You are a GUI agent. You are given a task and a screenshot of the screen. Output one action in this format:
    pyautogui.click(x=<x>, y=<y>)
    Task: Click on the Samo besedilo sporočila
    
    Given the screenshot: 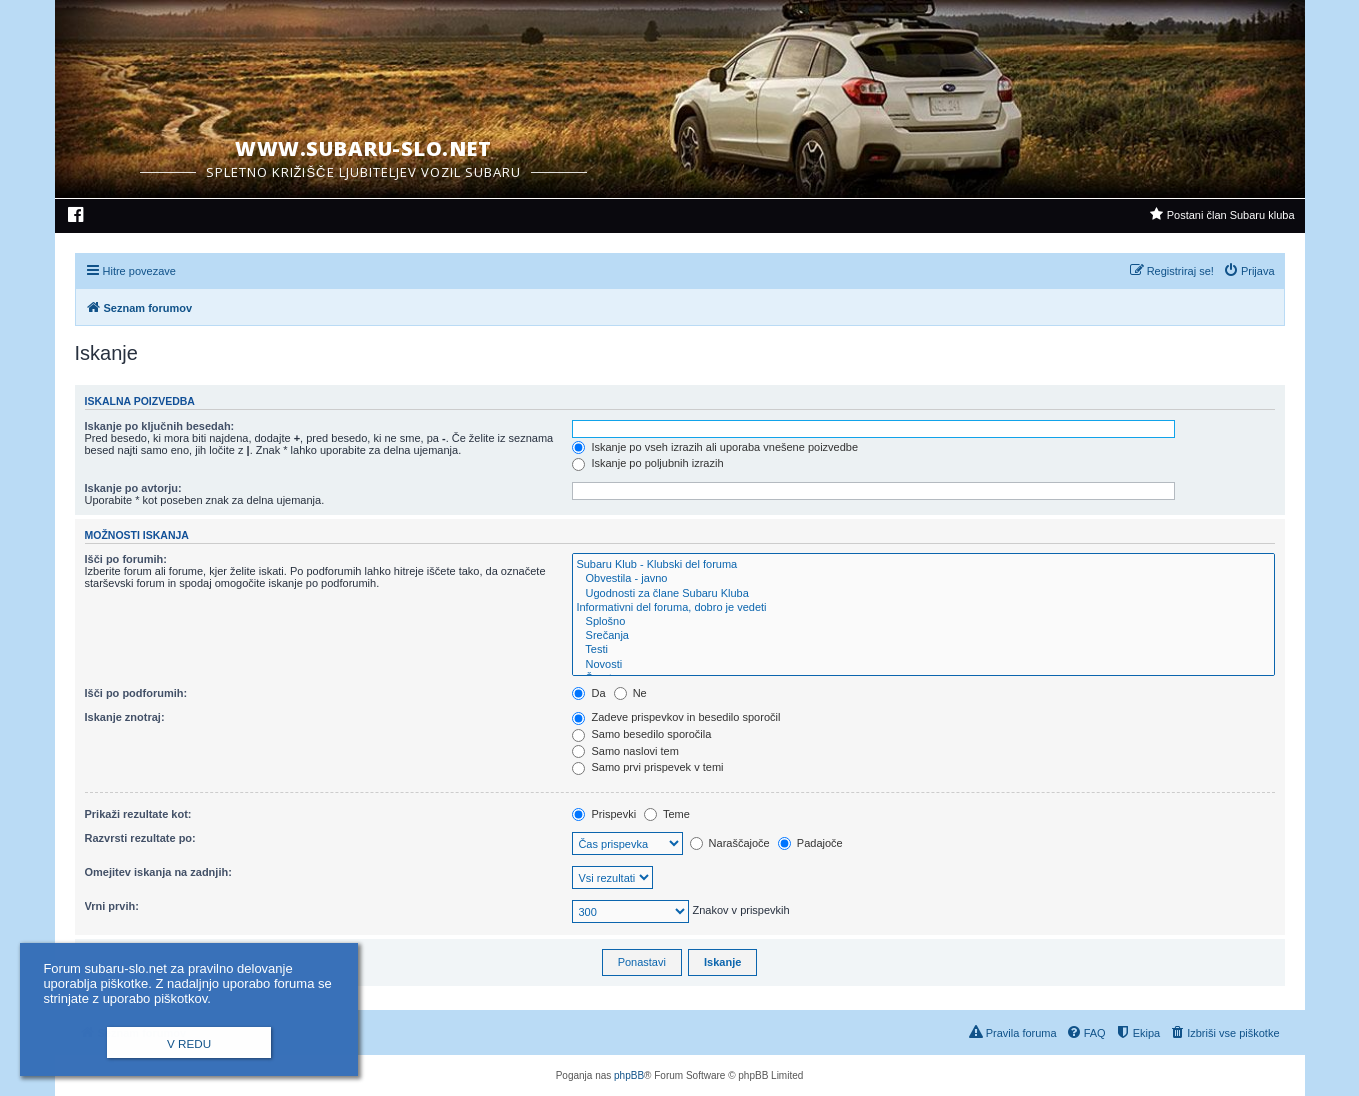 What is the action you would take?
    pyautogui.click(x=641, y=734)
    